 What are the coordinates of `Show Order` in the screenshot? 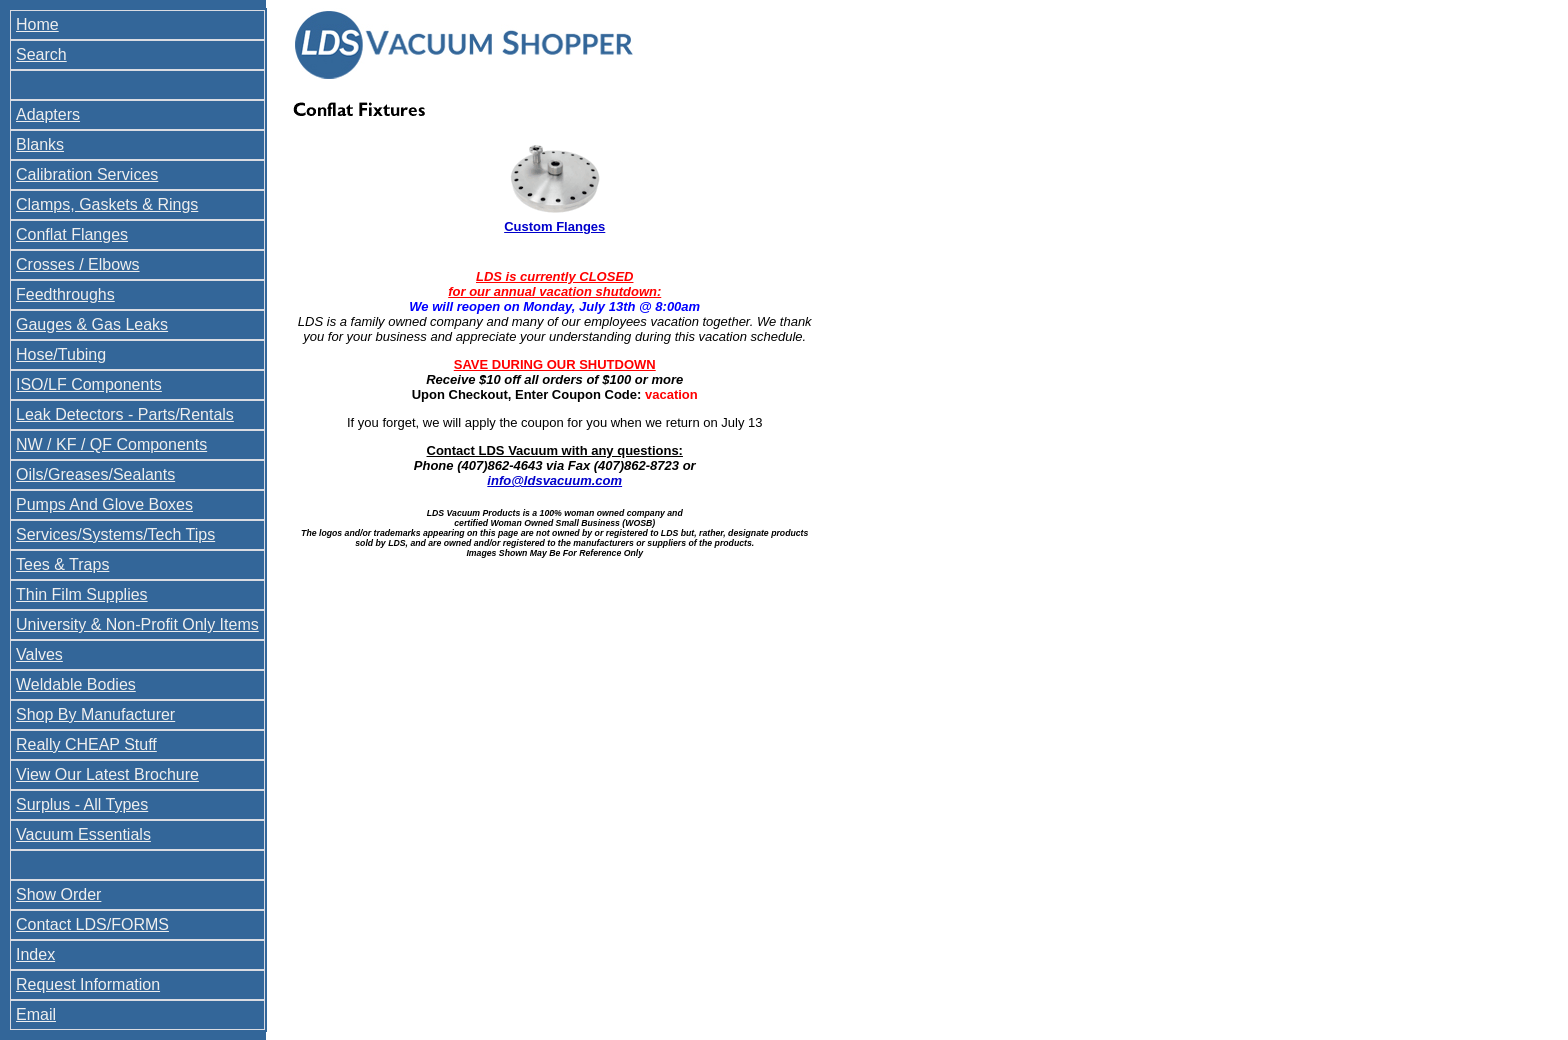 It's located at (58, 894).